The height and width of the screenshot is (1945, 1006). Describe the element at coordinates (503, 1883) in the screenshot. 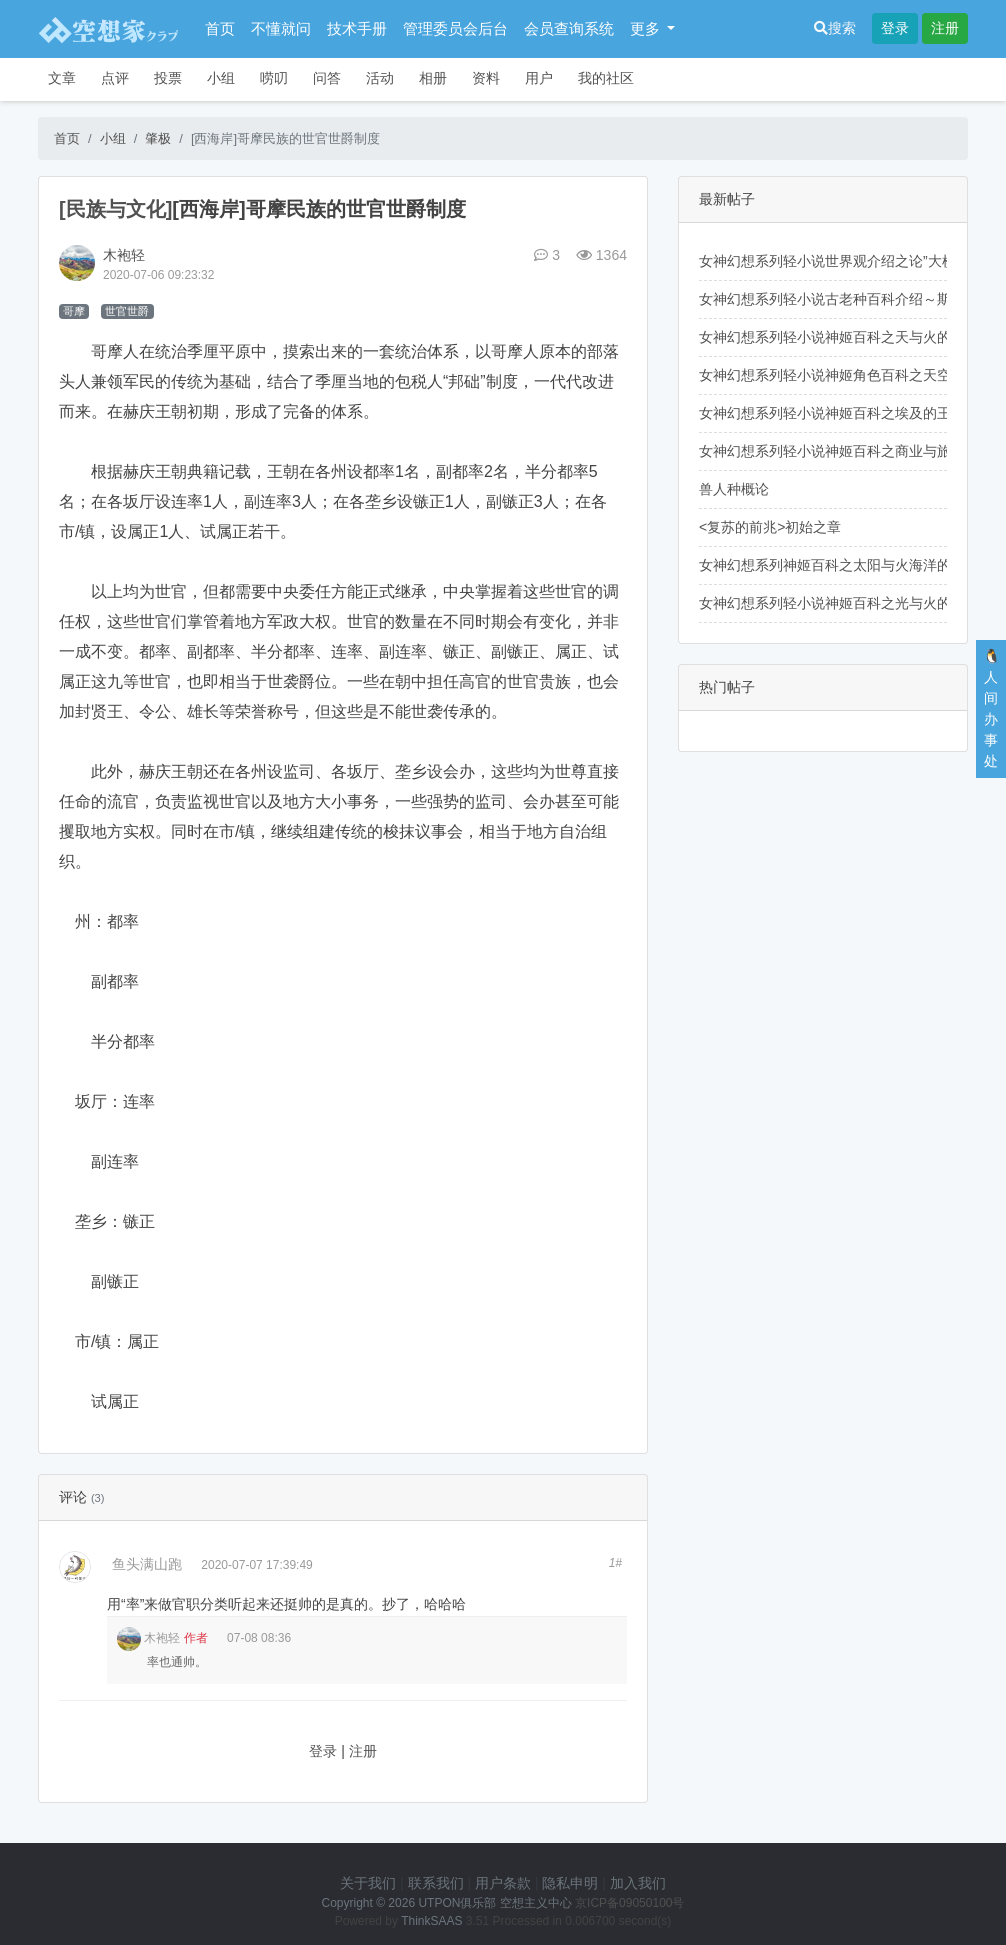

I see `用户条款` at that location.